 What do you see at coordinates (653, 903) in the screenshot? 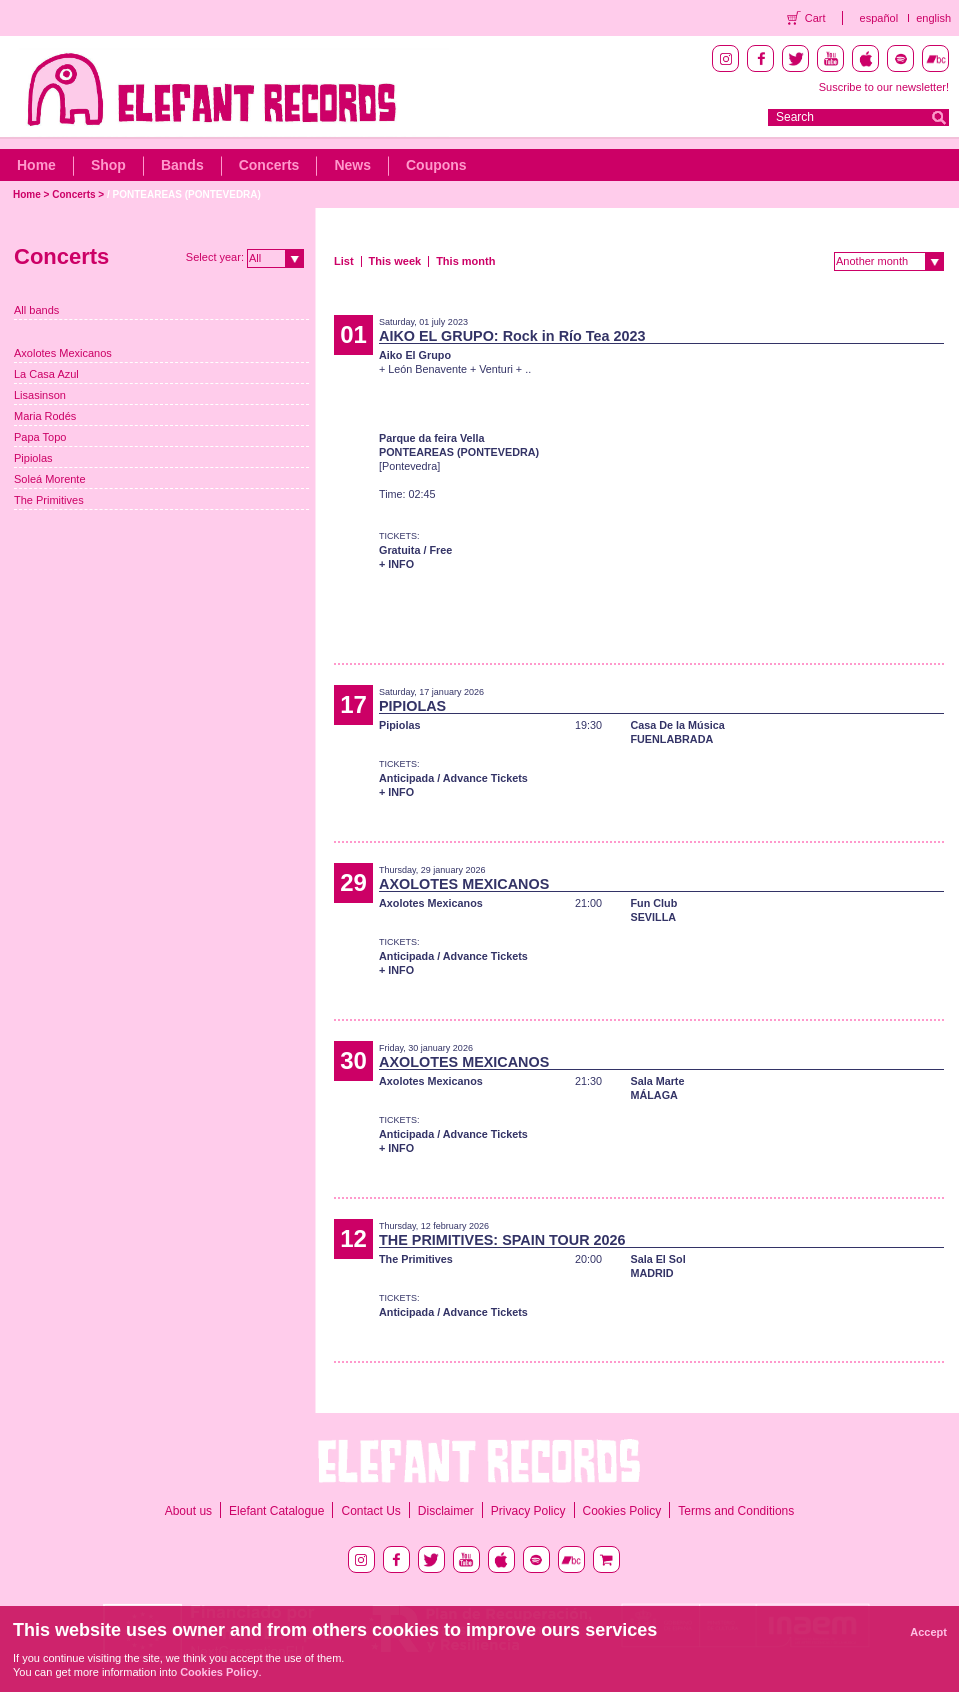
I see `Fun Club` at bounding box center [653, 903].